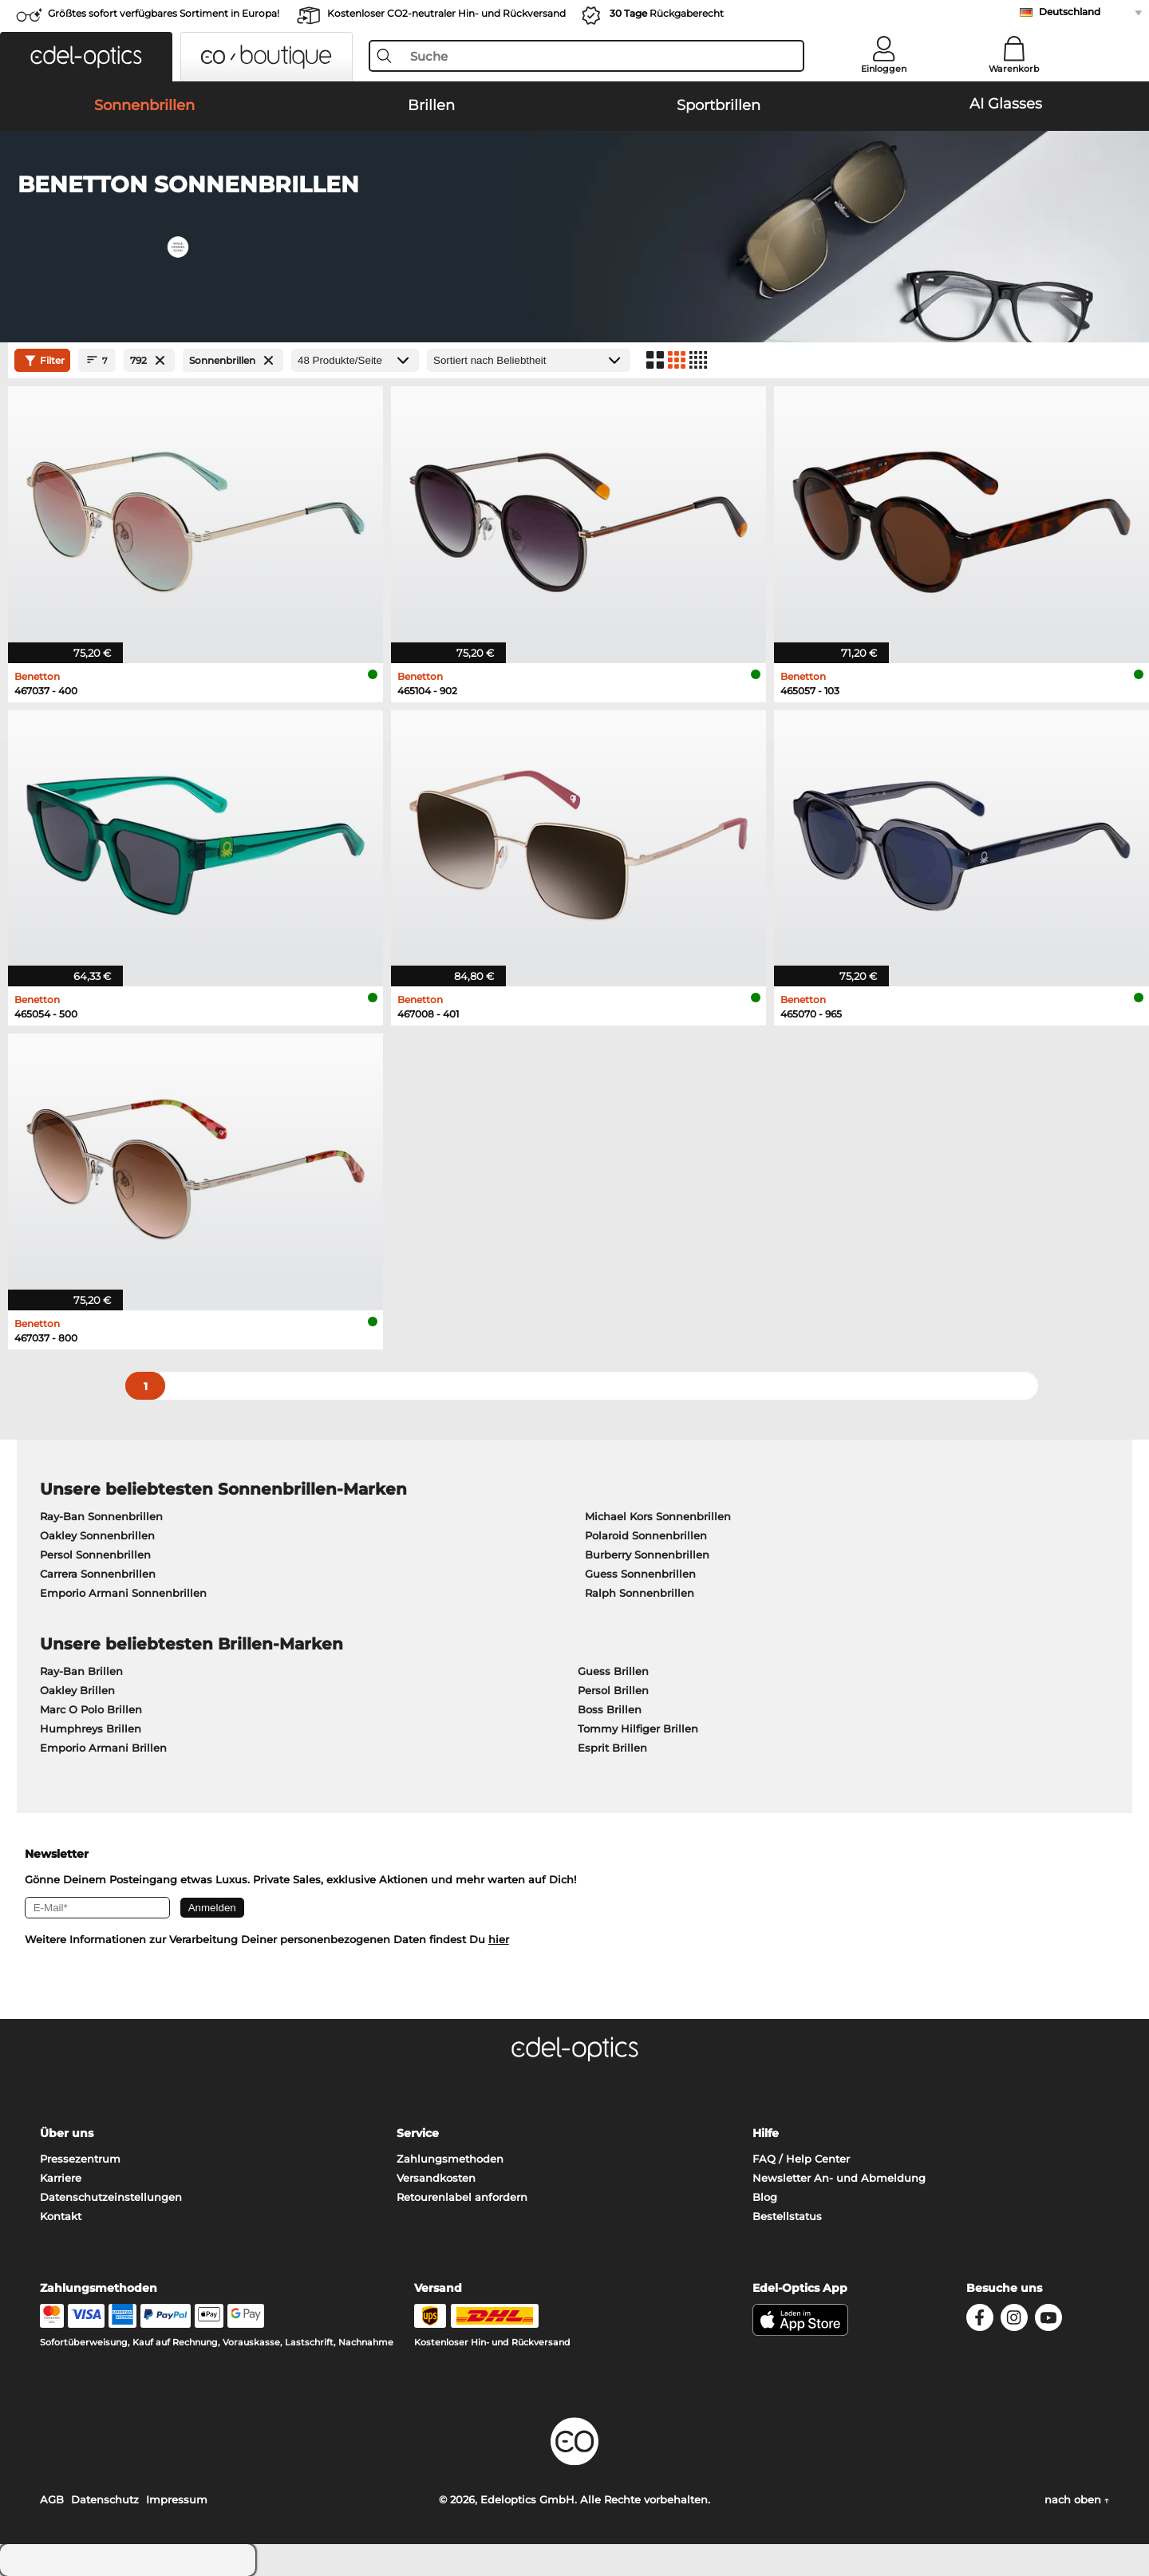 The image size is (1149, 2576). What do you see at coordinates (95, 1554) in the screenshot?
I see `Persol Sonnenbrillen` at bounding box center [95, 1554].